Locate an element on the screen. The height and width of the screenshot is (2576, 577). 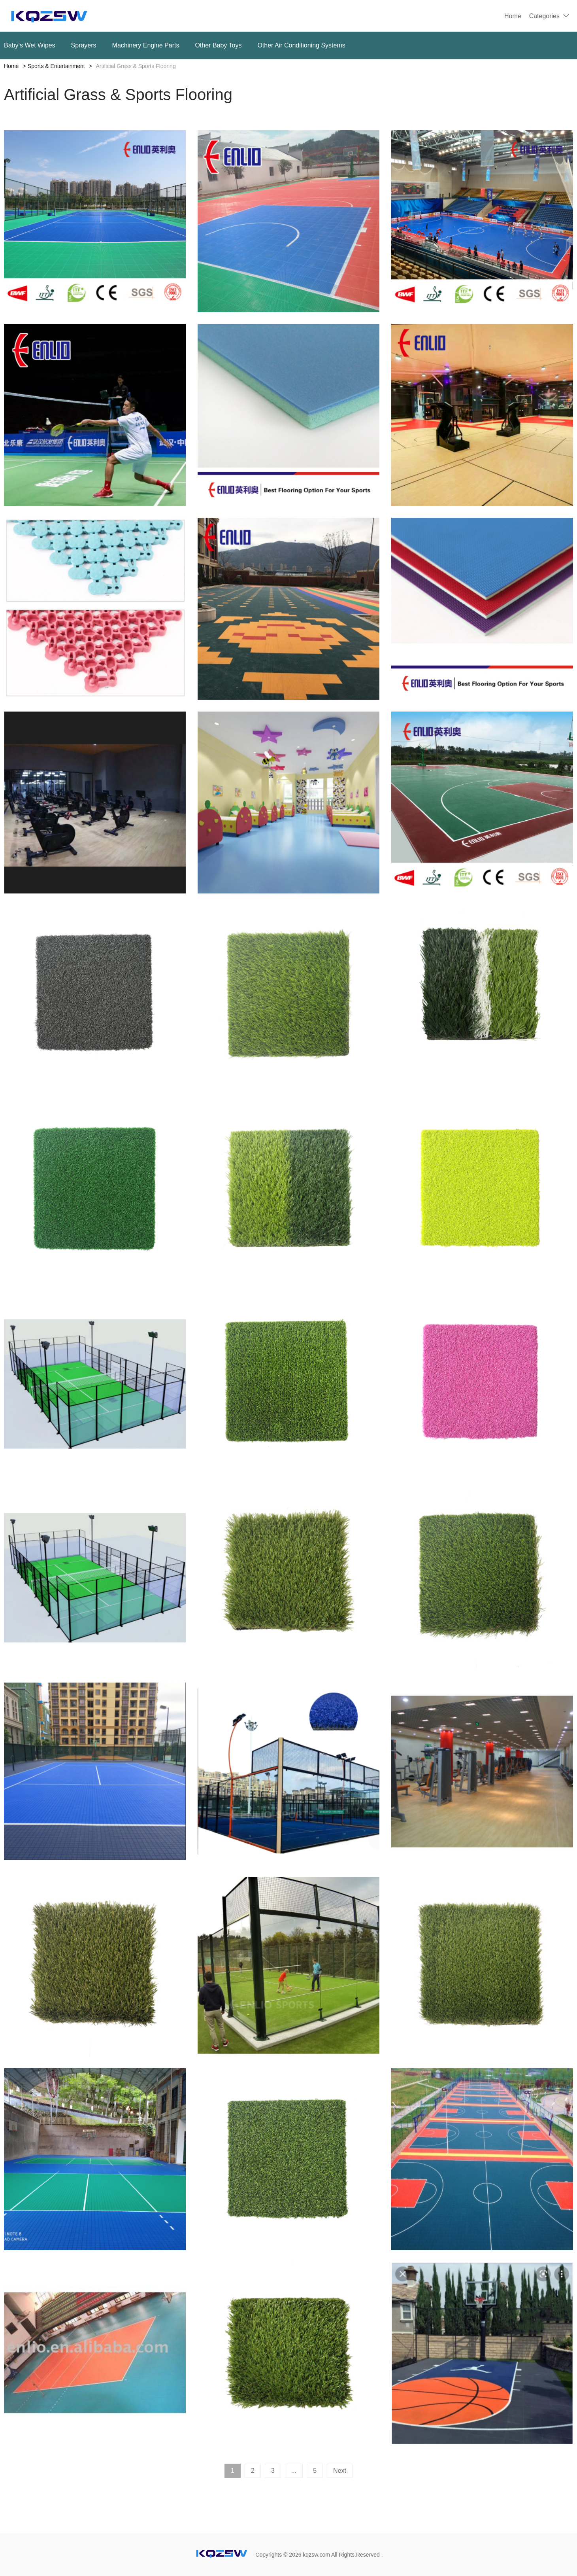
Sports & Entertainment is located at coordinates (56, 66).